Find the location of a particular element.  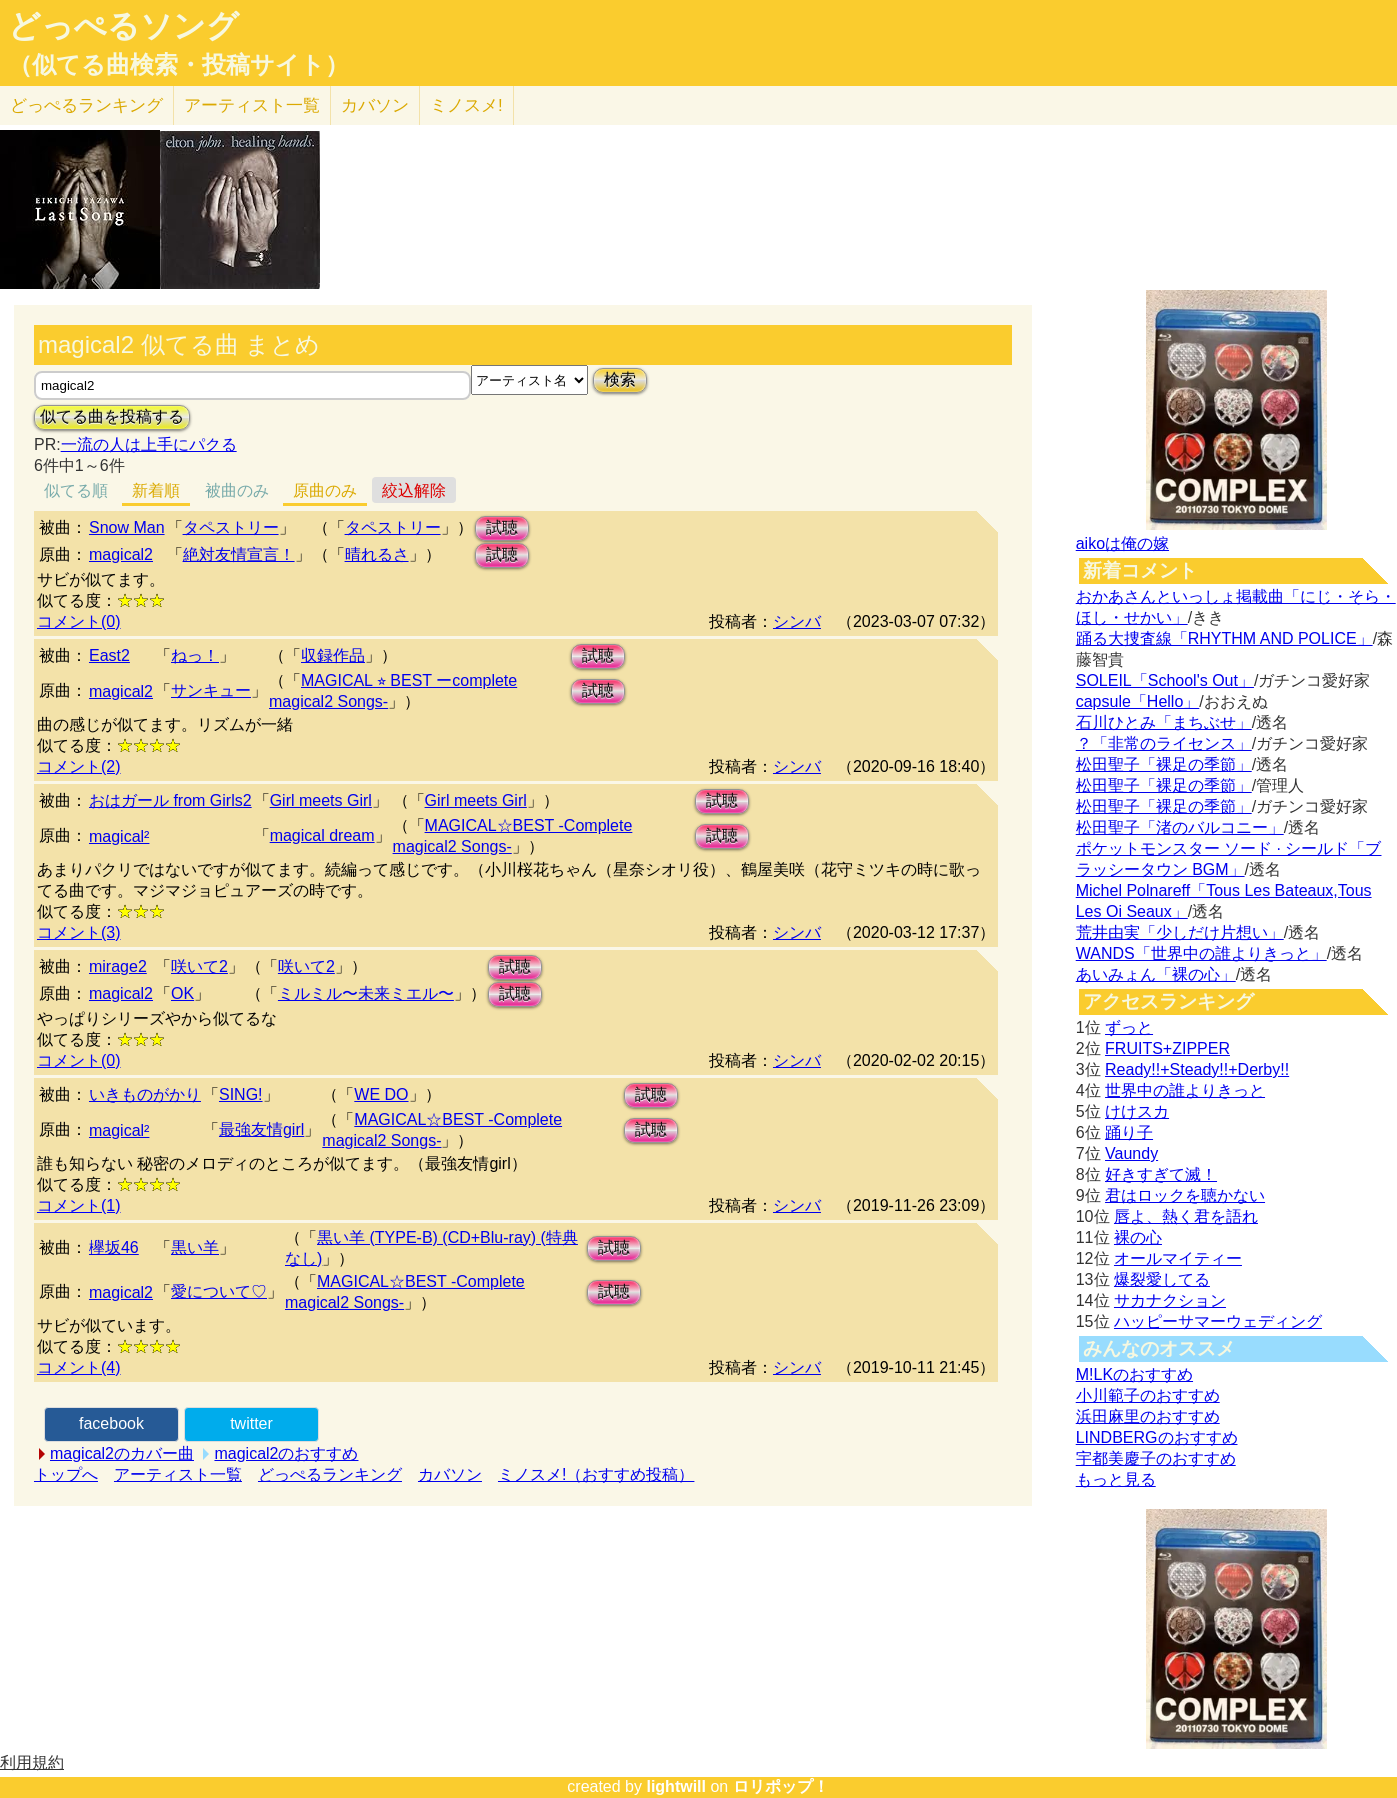

ずっと is located at coordinates (1129, 1027).